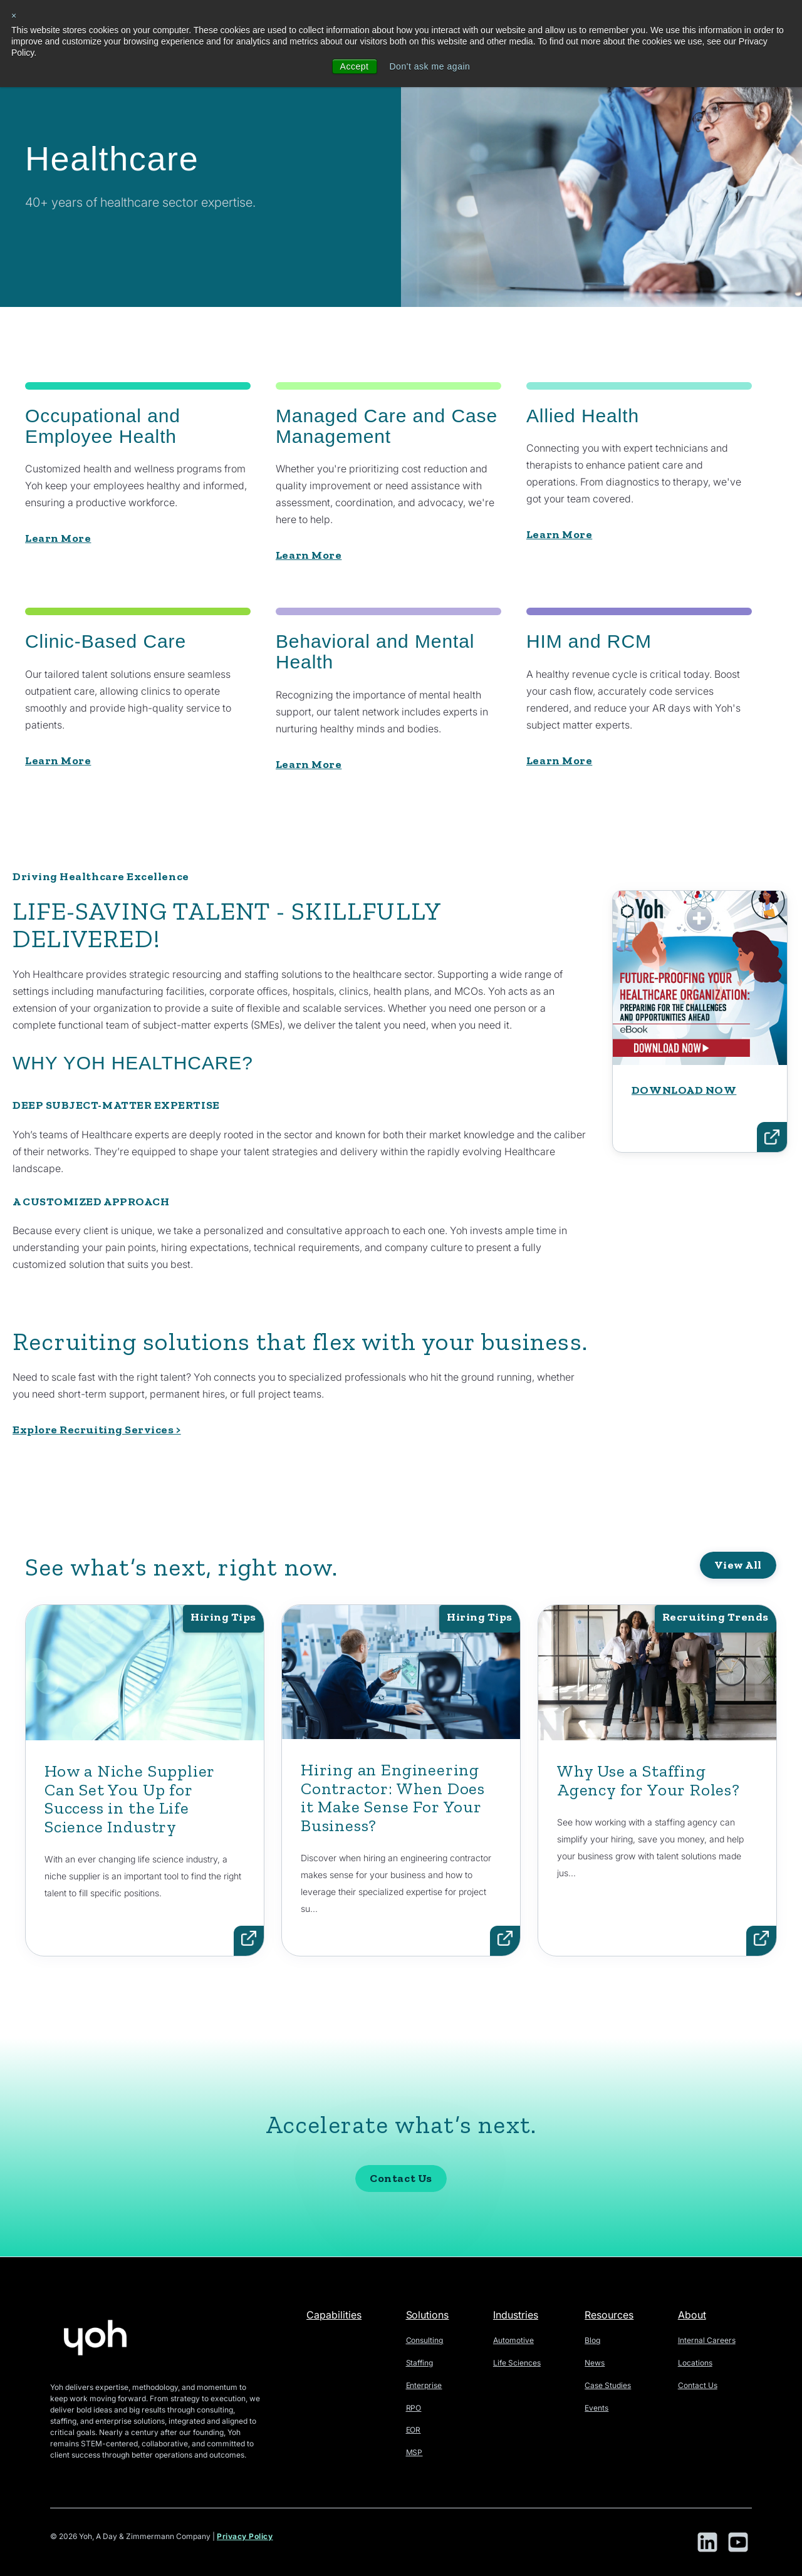  Describe the element at coordinates (692, 2315) in the screenshot. I see `About` at that location.